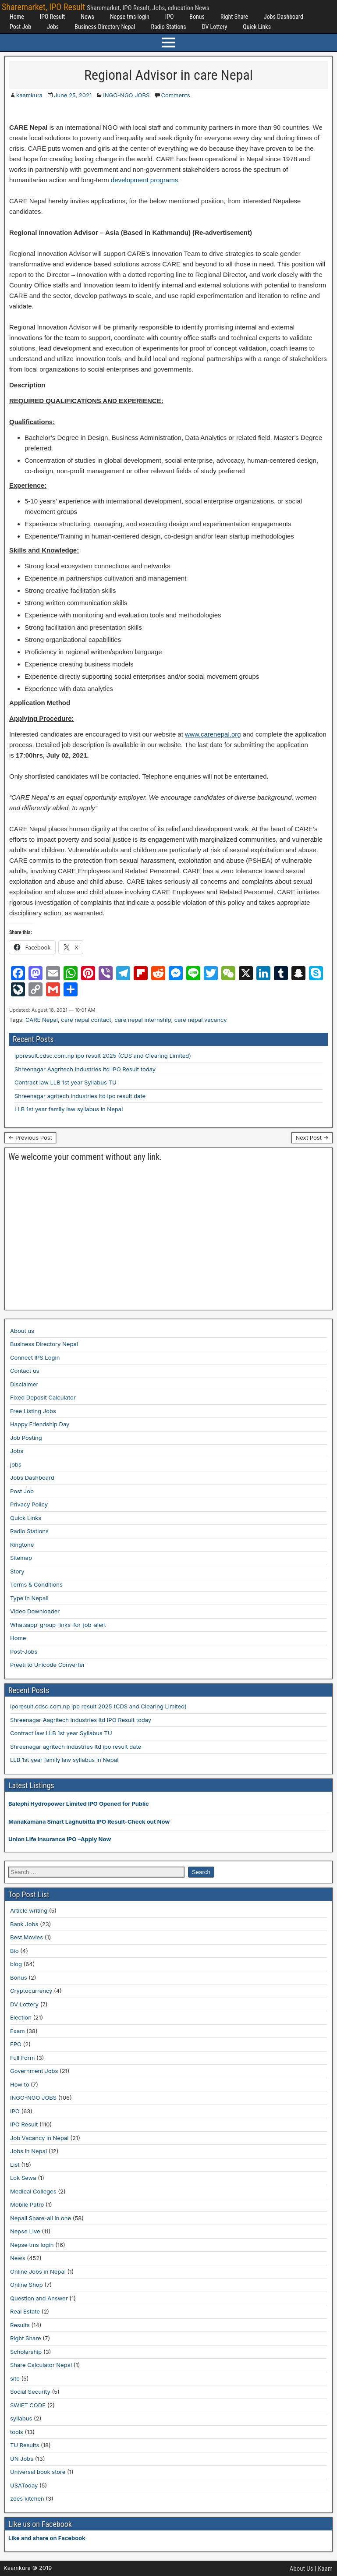  I want to click on Radio Stations, so click(168, 26).